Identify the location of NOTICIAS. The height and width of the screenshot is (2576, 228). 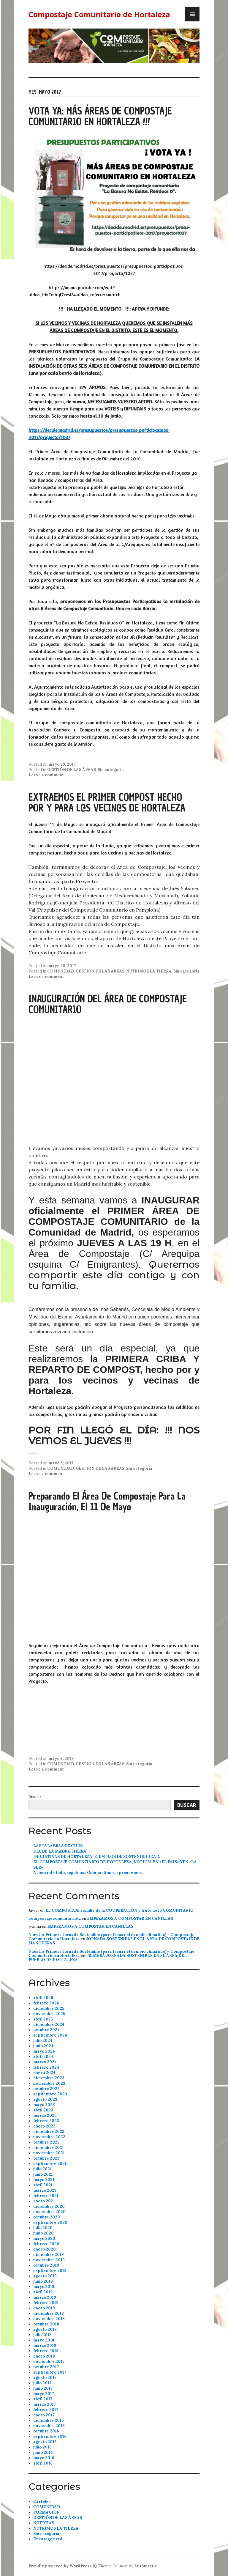
(43, 2522).